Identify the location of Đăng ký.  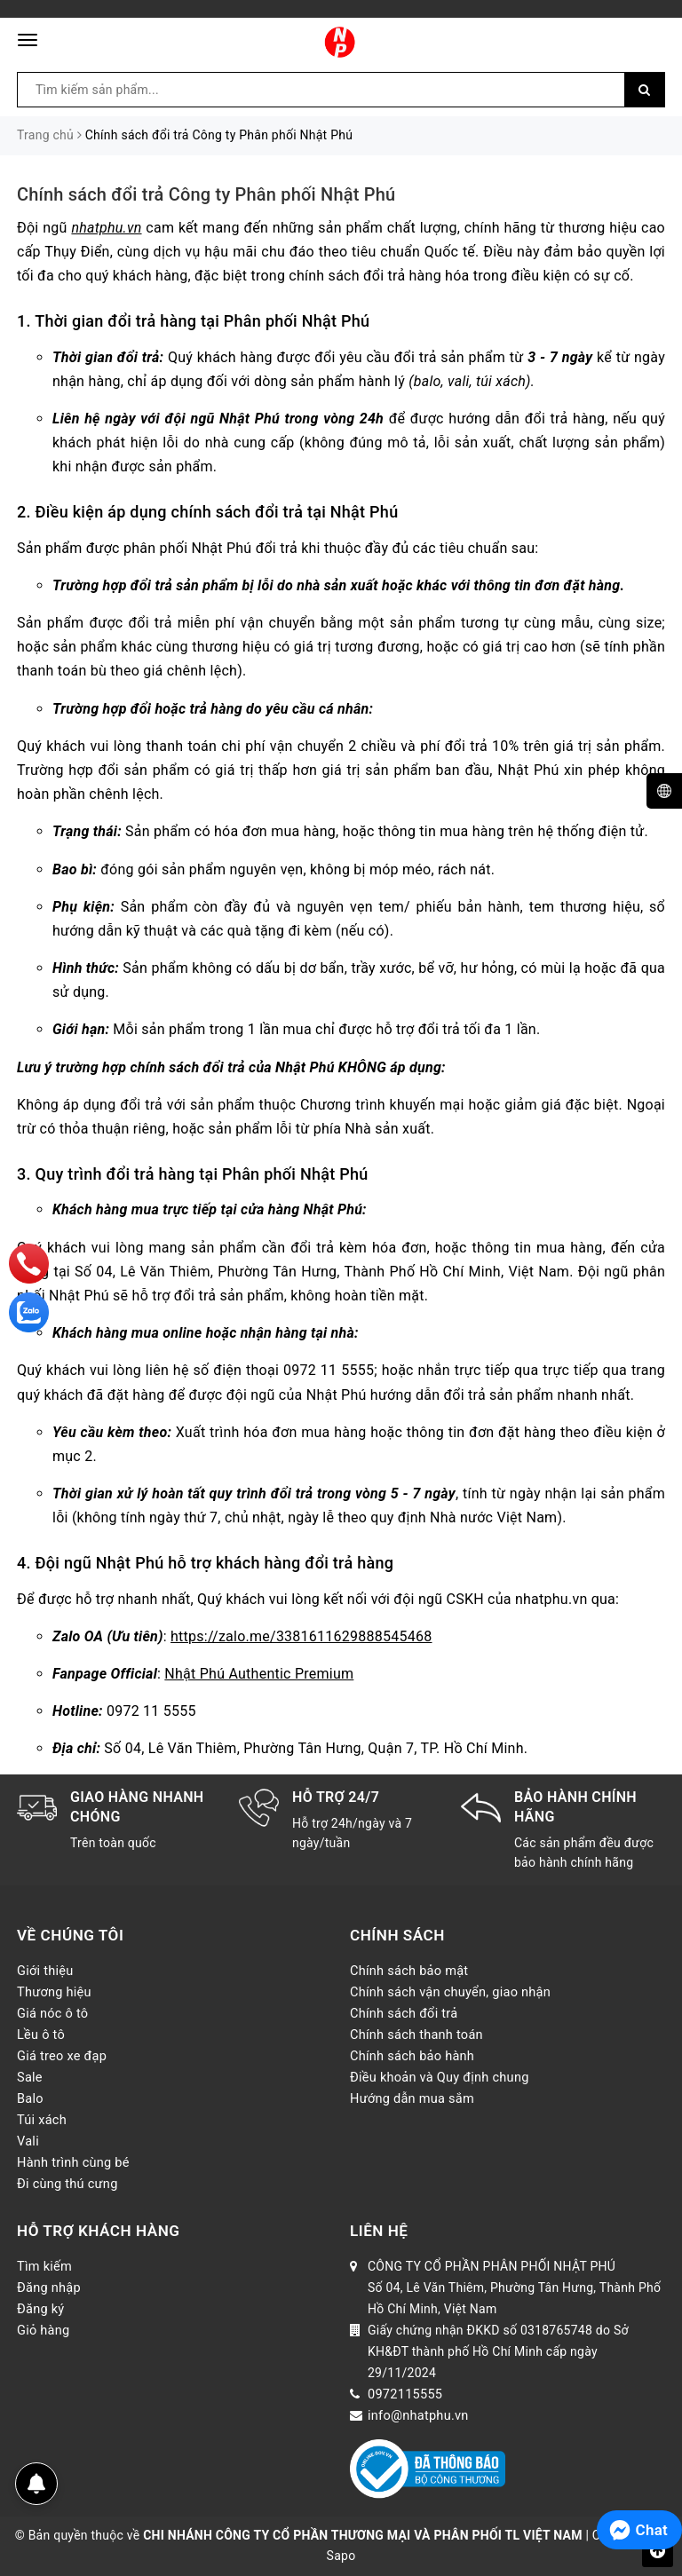
(41, 2309).